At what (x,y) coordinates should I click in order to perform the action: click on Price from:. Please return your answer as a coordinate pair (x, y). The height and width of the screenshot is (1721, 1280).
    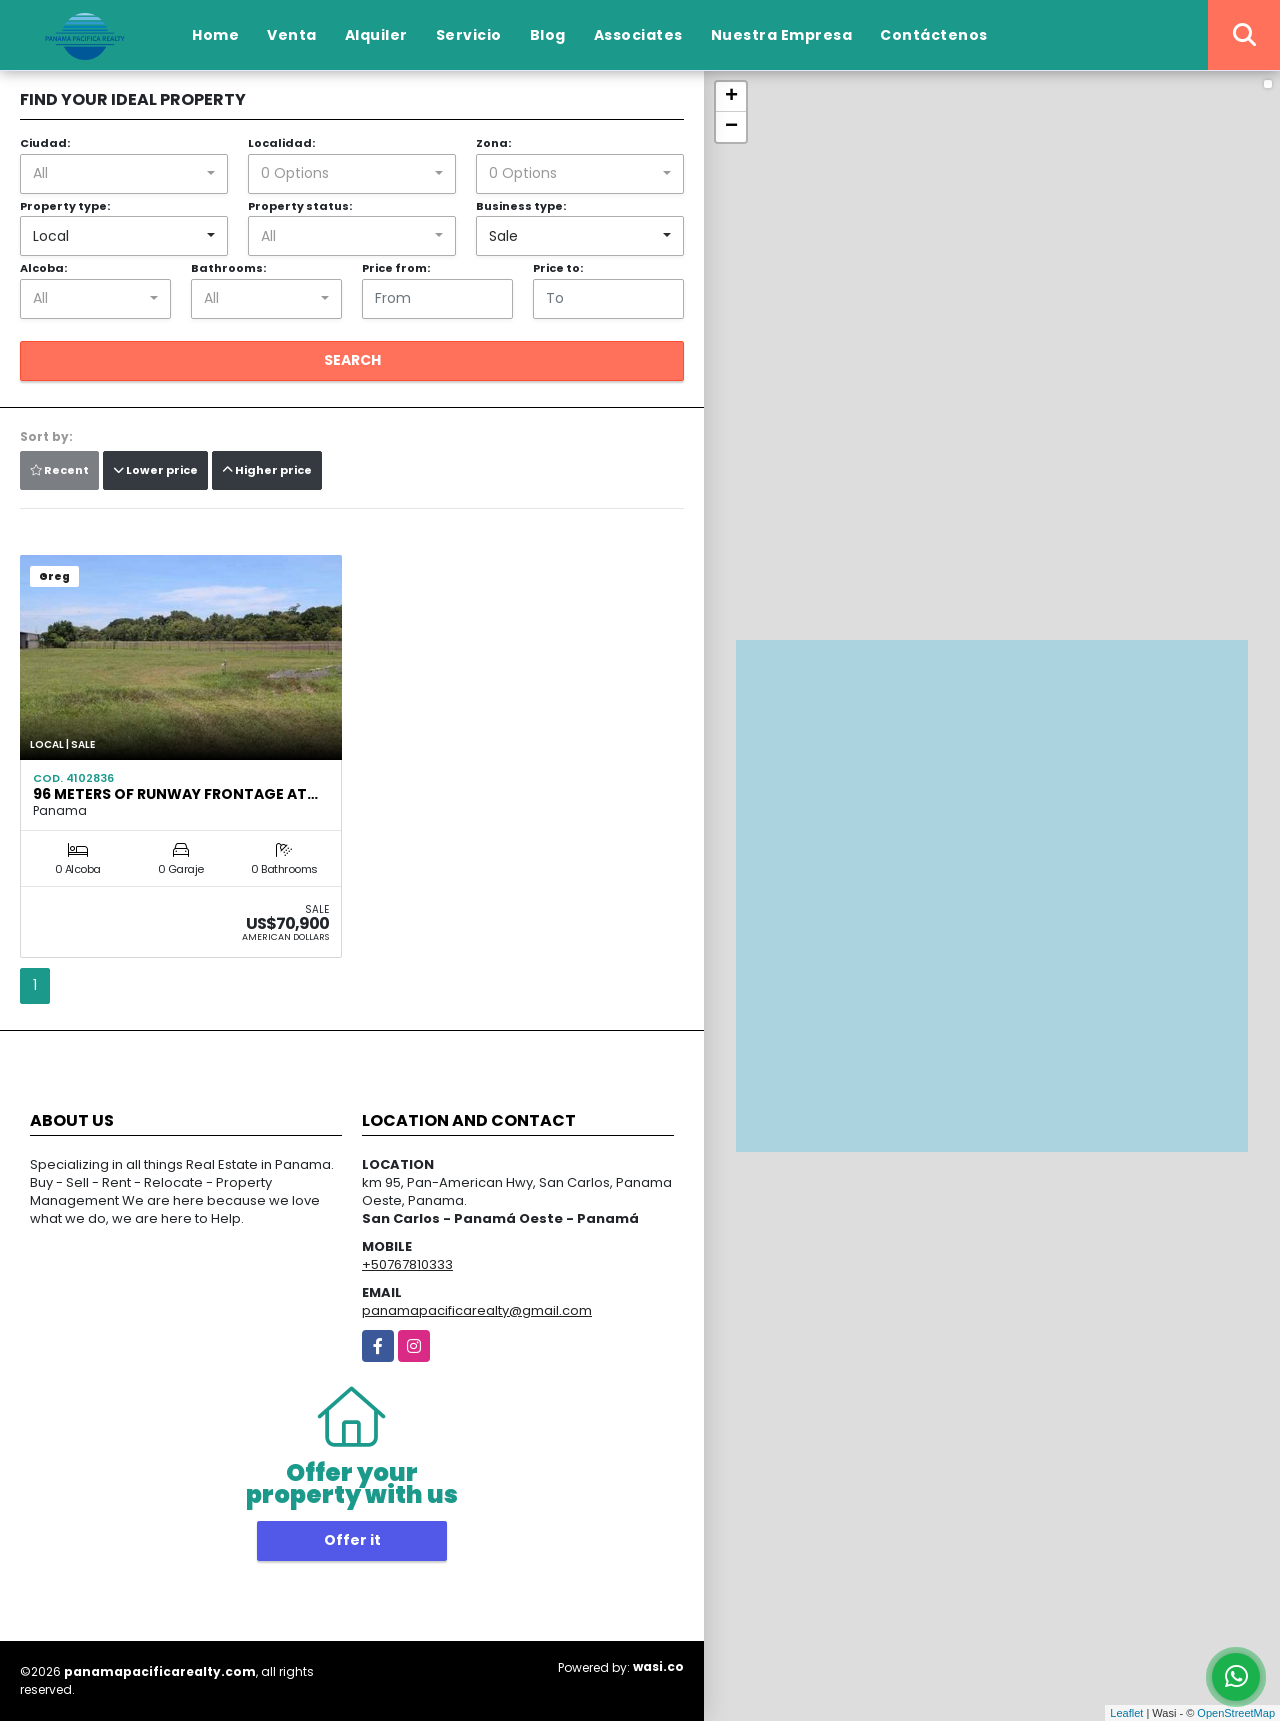
    Looking at the image, I should click on (396, 268).